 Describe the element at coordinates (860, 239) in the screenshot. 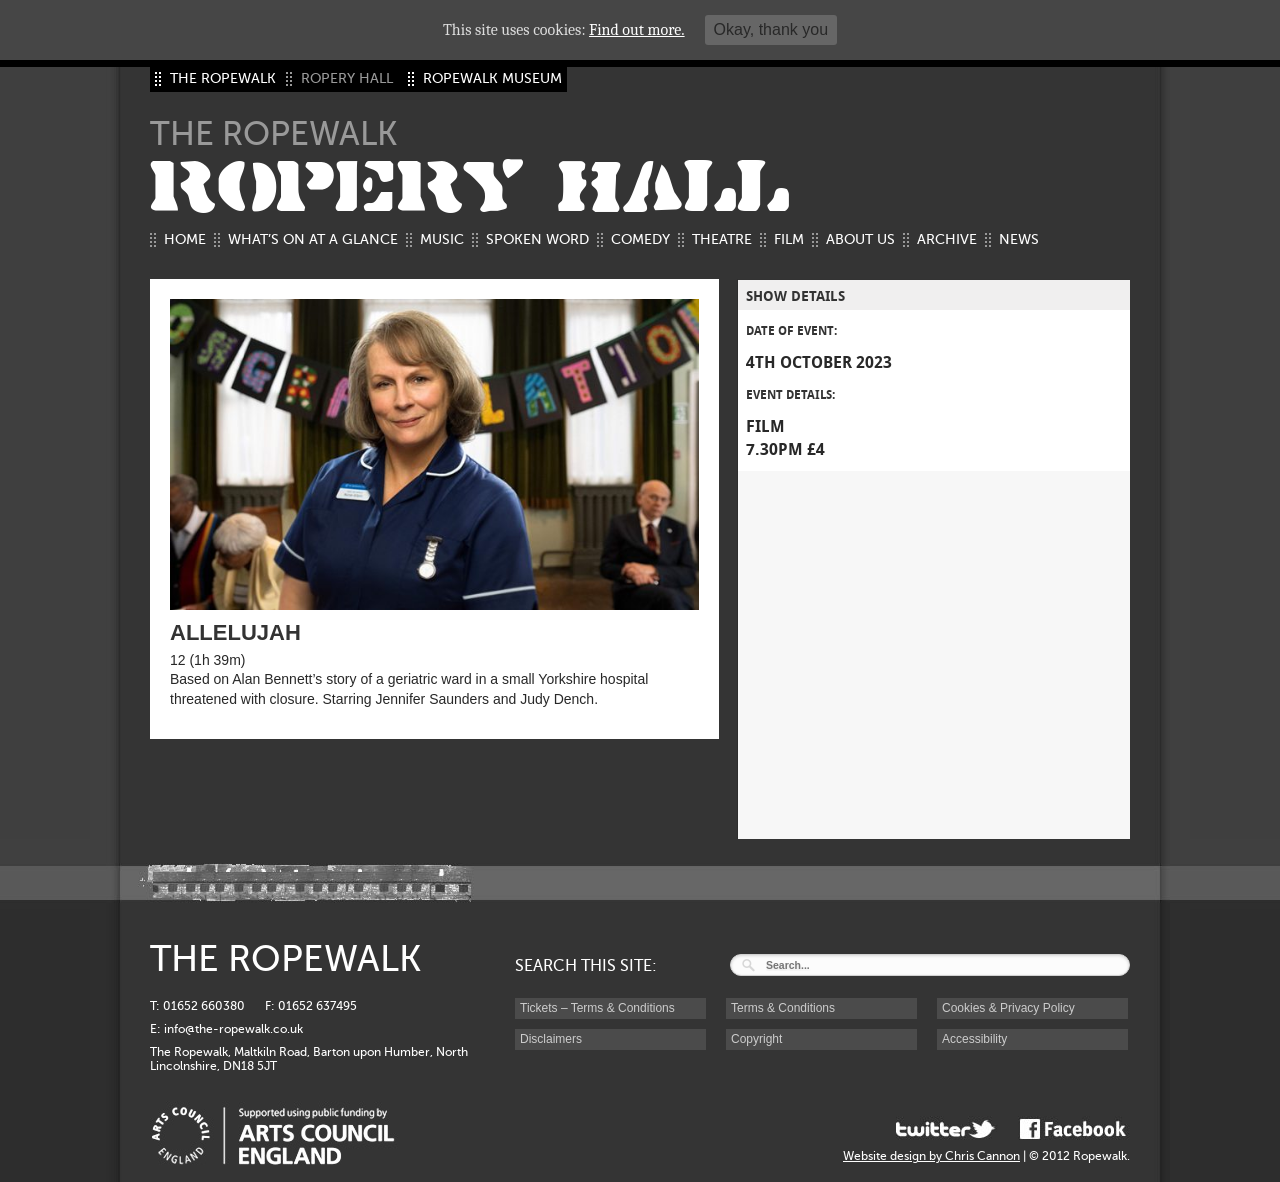

I see `About us` at that location.